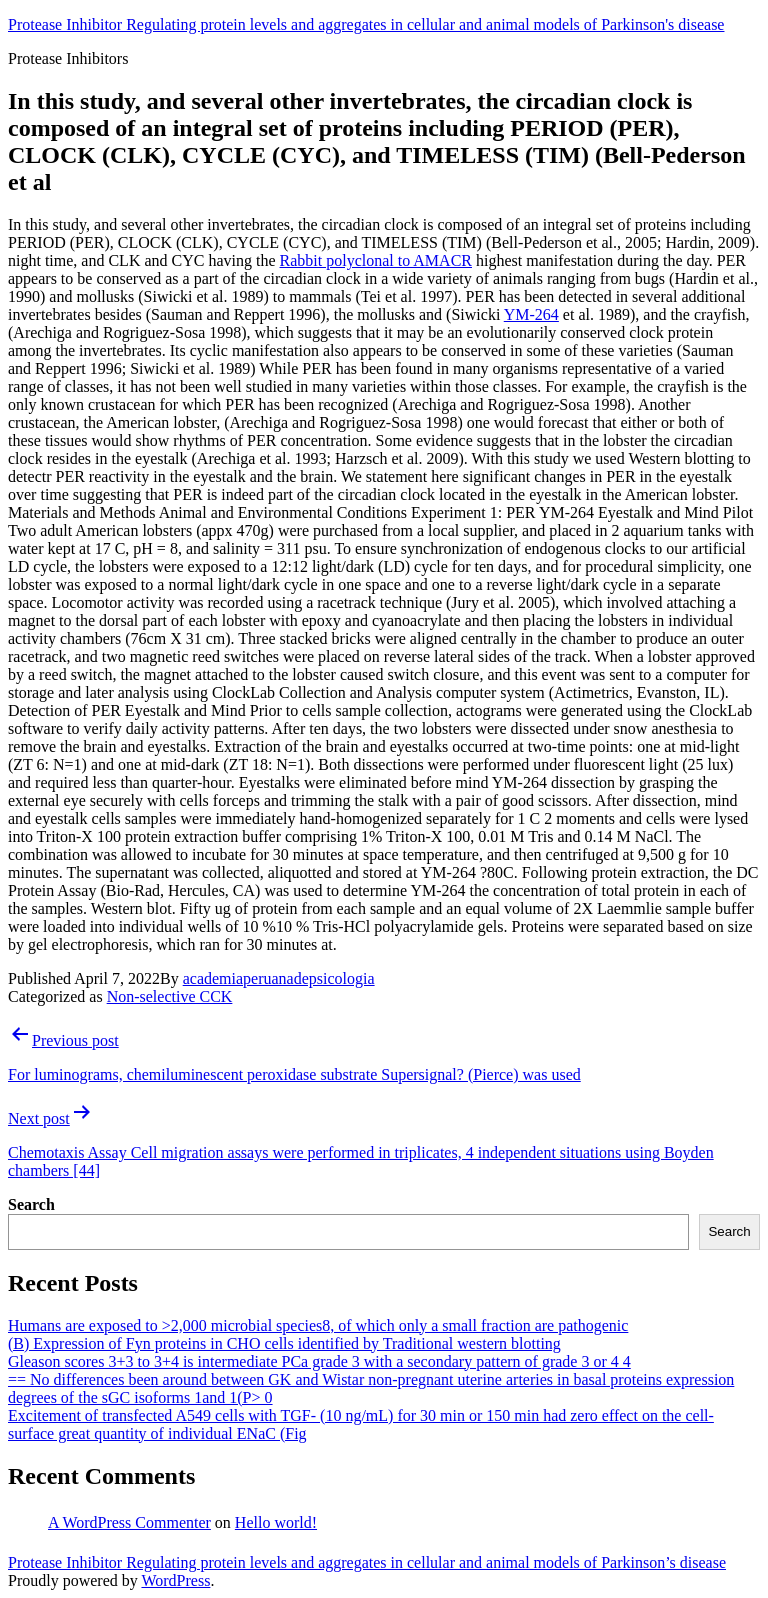 The width and height of the screenshot is (768, 1598). I want to click on (B) Expression of Fyn proteins in CHO cells identified by Traditional western blotting, so click(284, 1343).